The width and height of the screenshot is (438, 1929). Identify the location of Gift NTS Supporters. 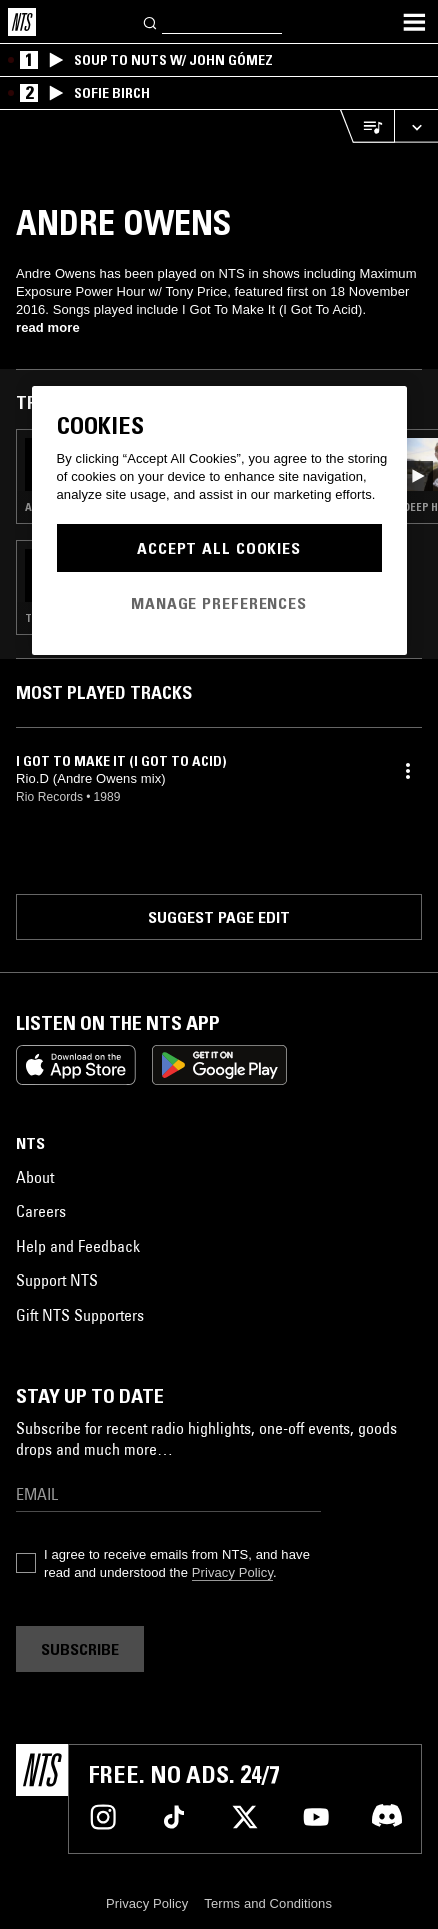
(80, 1315).